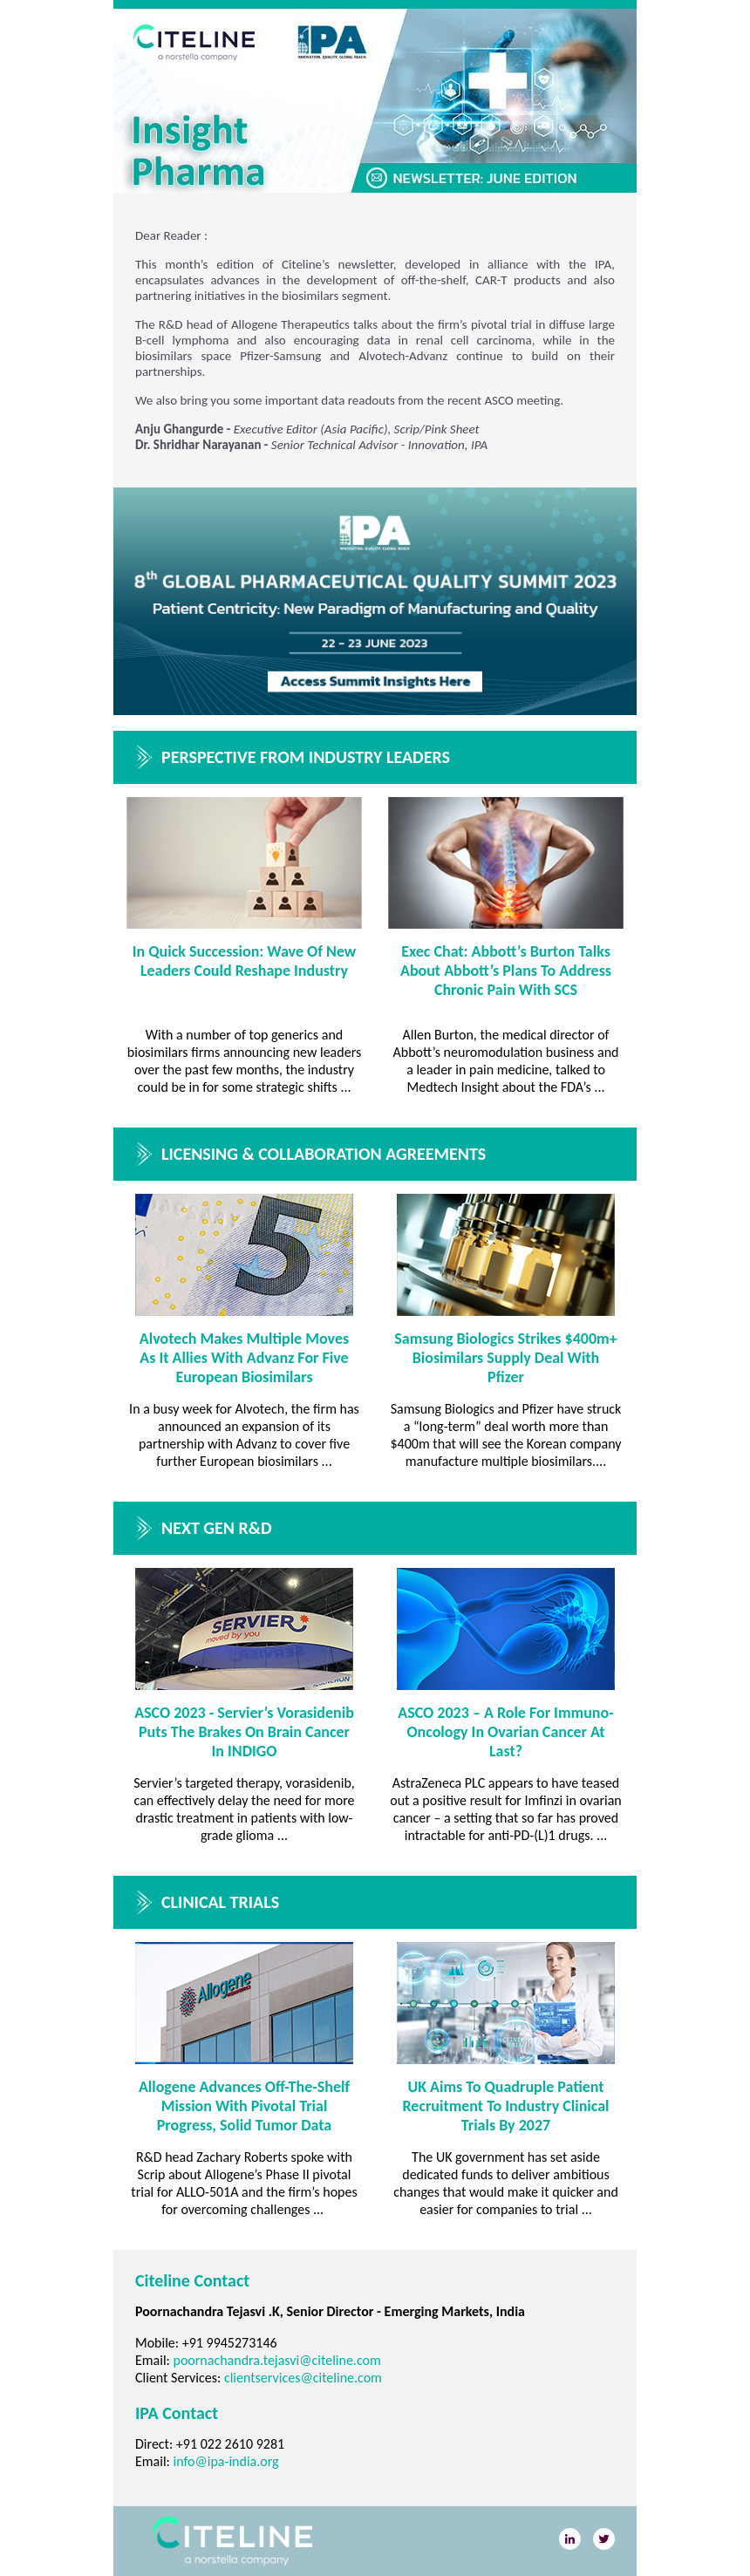 The width and height of the screenshot is (750, 2576). What do you see at coordinates (226, 2461) in the screenshot?
I see `info@ipa-india.org` at bounding box center [226, 2461].